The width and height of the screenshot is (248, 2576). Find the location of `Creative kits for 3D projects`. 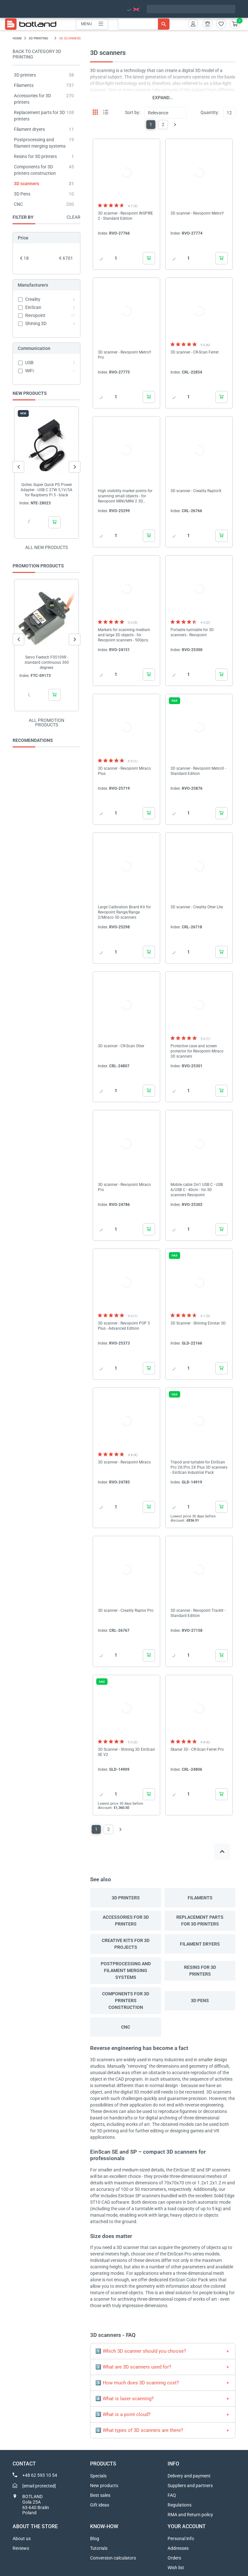

Creative kits for 3D projects is located at coordinates (126, 1944).